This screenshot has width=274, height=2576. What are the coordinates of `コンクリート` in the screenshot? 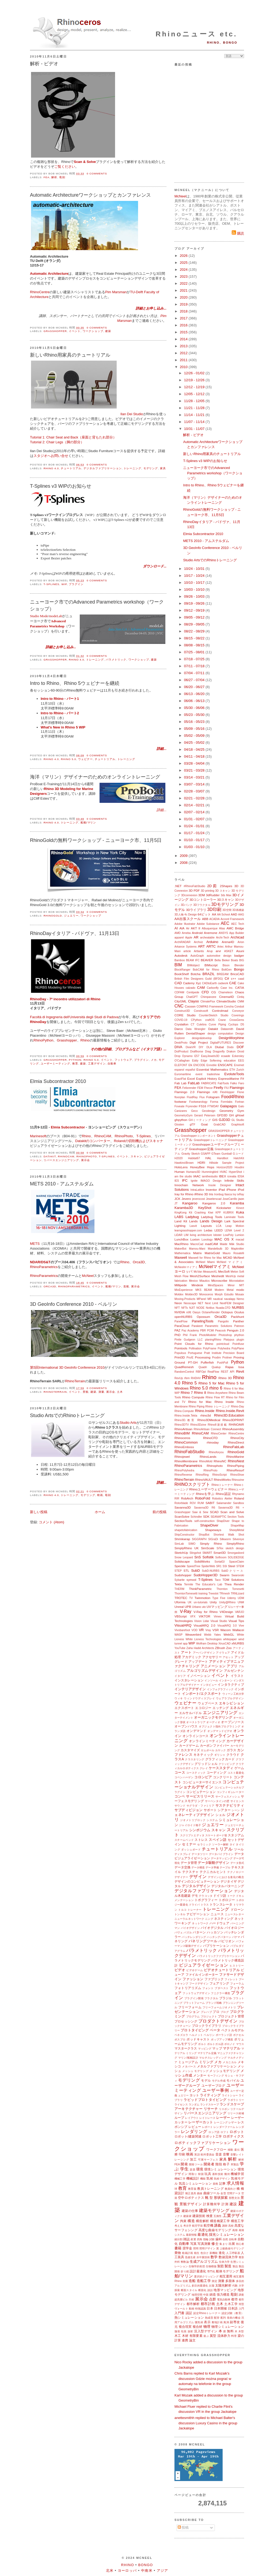 It's located at (223, 1777).